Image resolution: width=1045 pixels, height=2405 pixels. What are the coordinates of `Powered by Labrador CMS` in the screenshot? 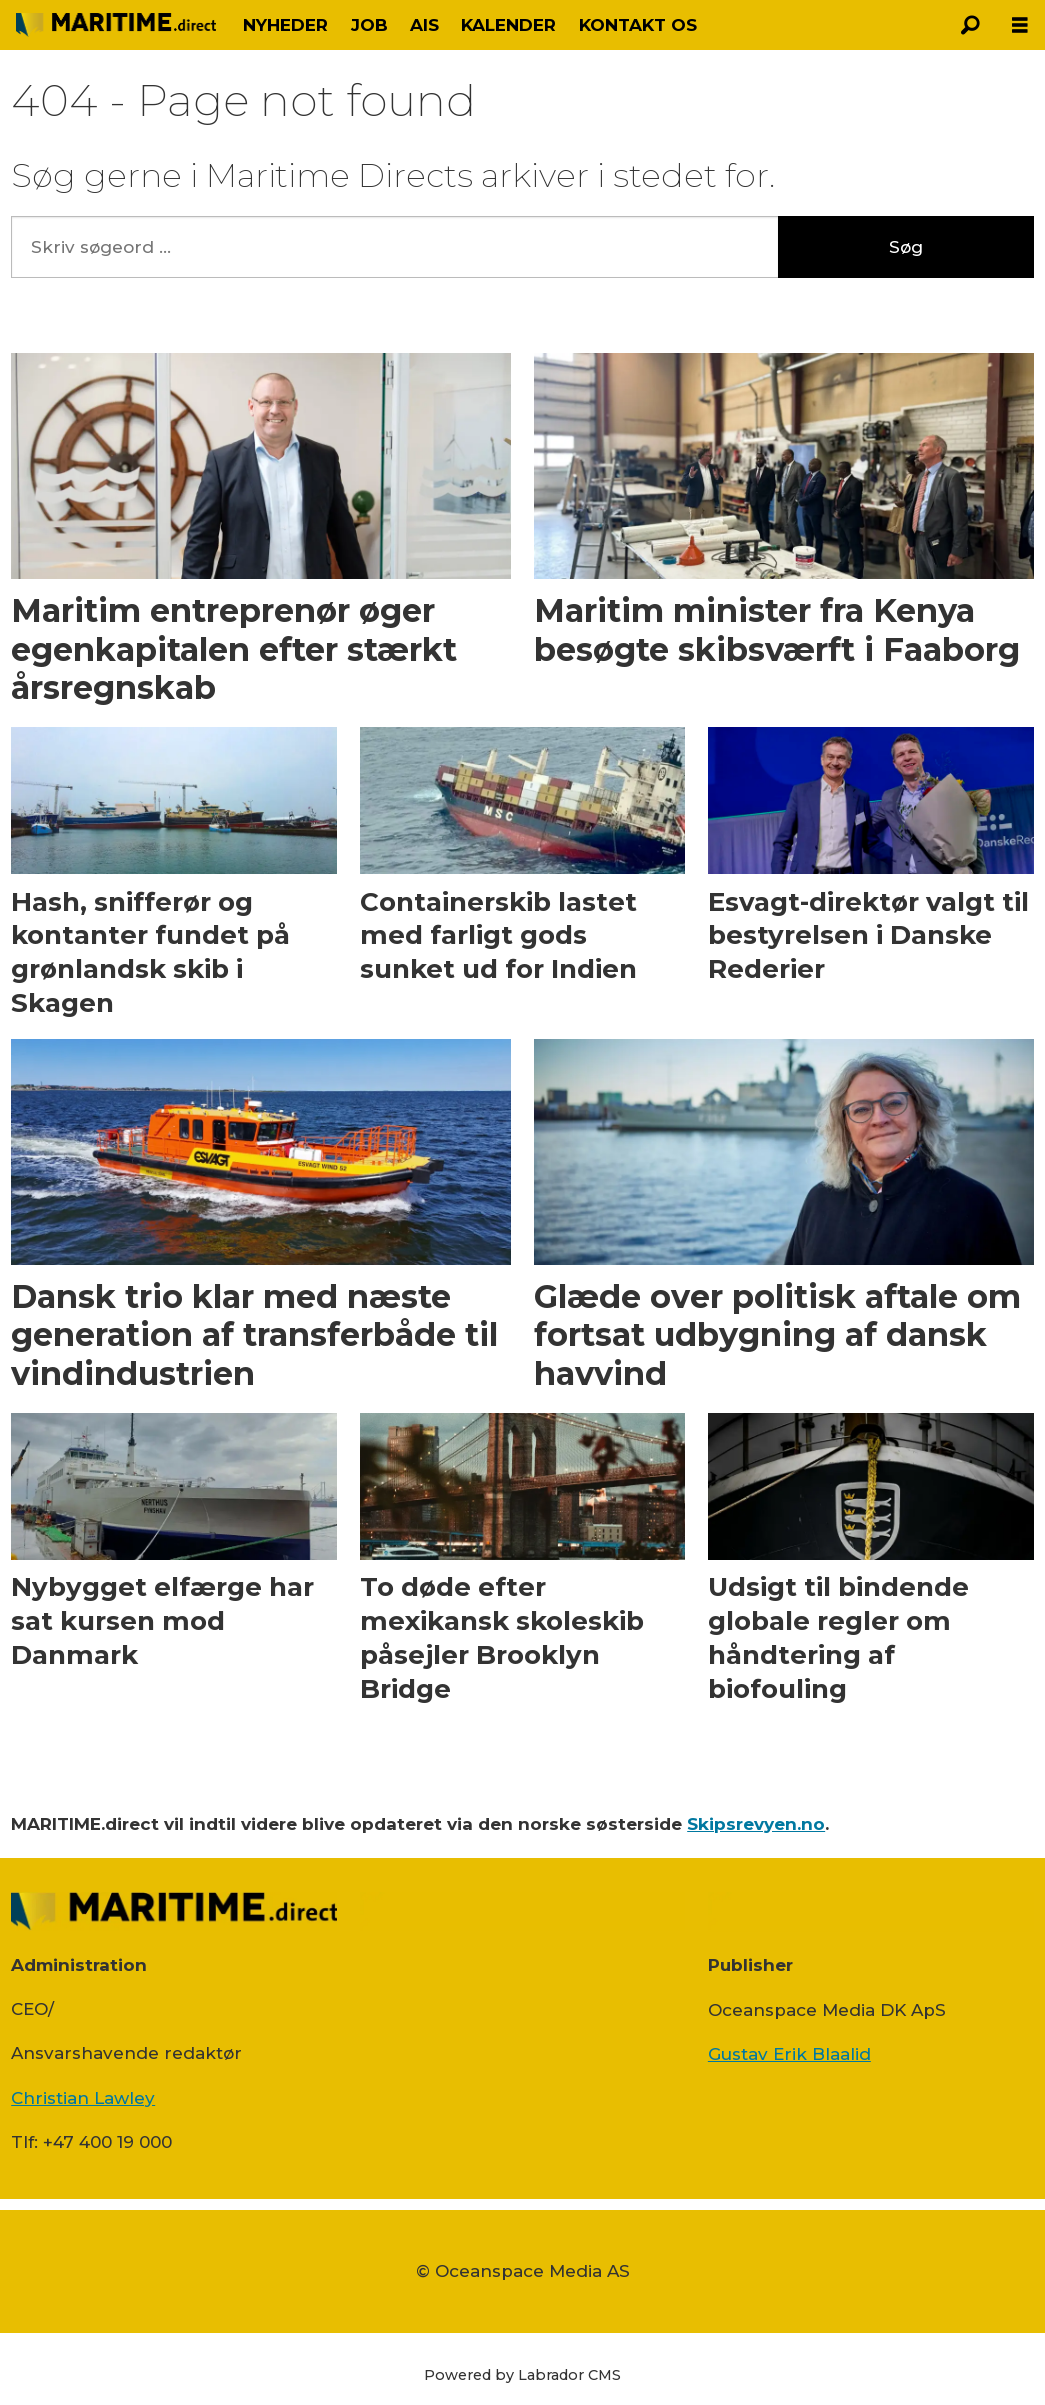 It's located at (522, 2375).